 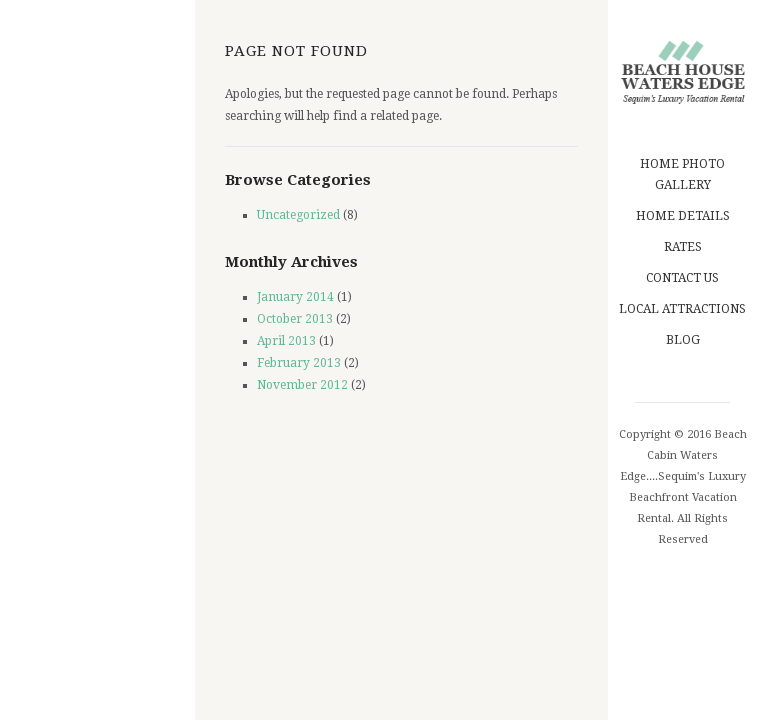 What do you see at coordinates (682, 278) in the screenshot?
I see `Contact us` at bounding box center [682, 278].